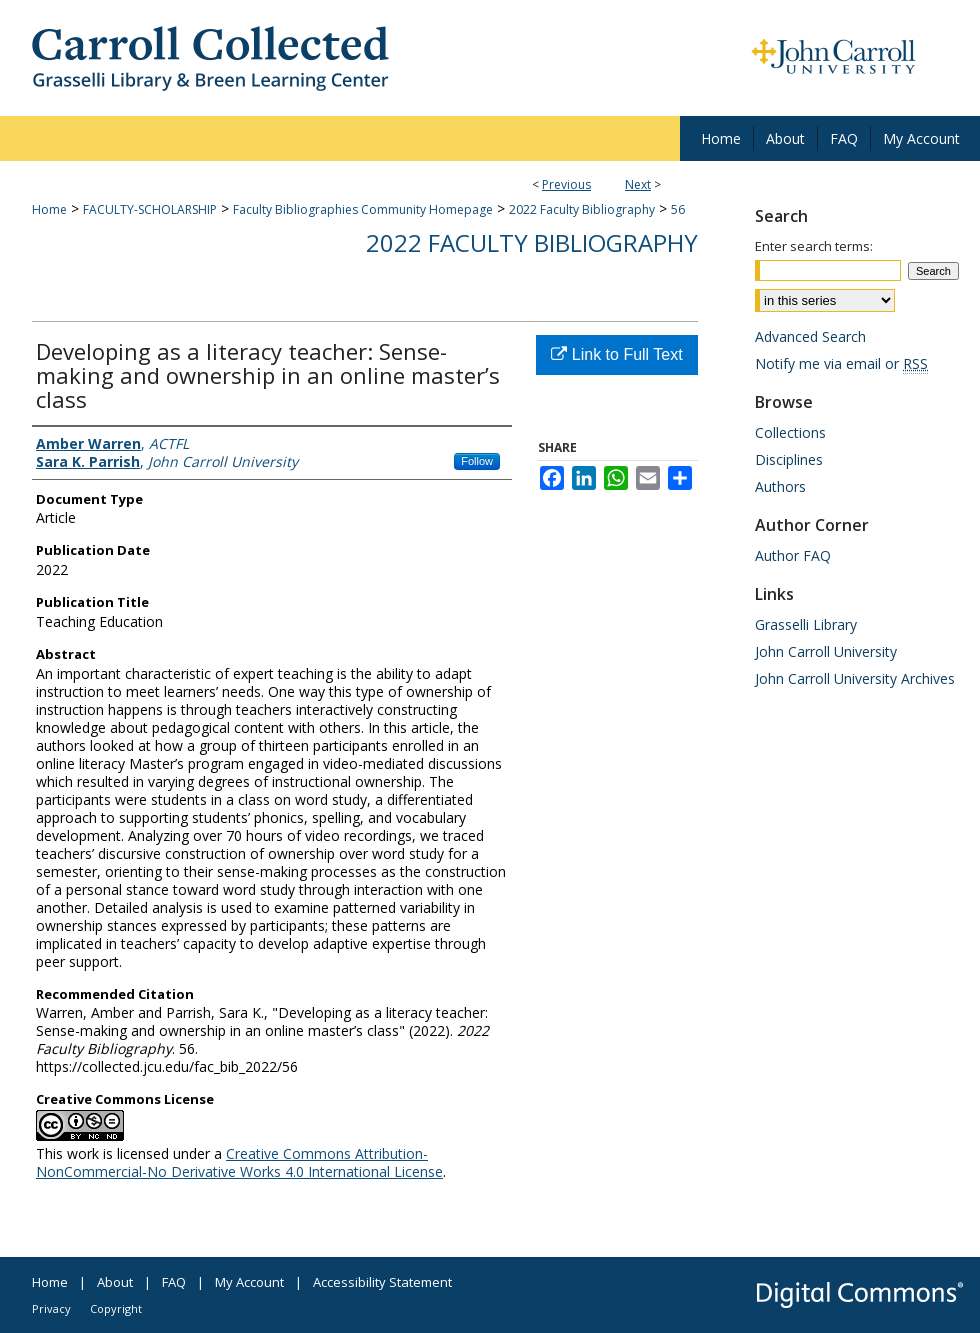 The height and width of the screenshot is (1333, 980). Describe the element at coordinates (616, 354) in the screenshot. I see `Link to Full Text` at that location.